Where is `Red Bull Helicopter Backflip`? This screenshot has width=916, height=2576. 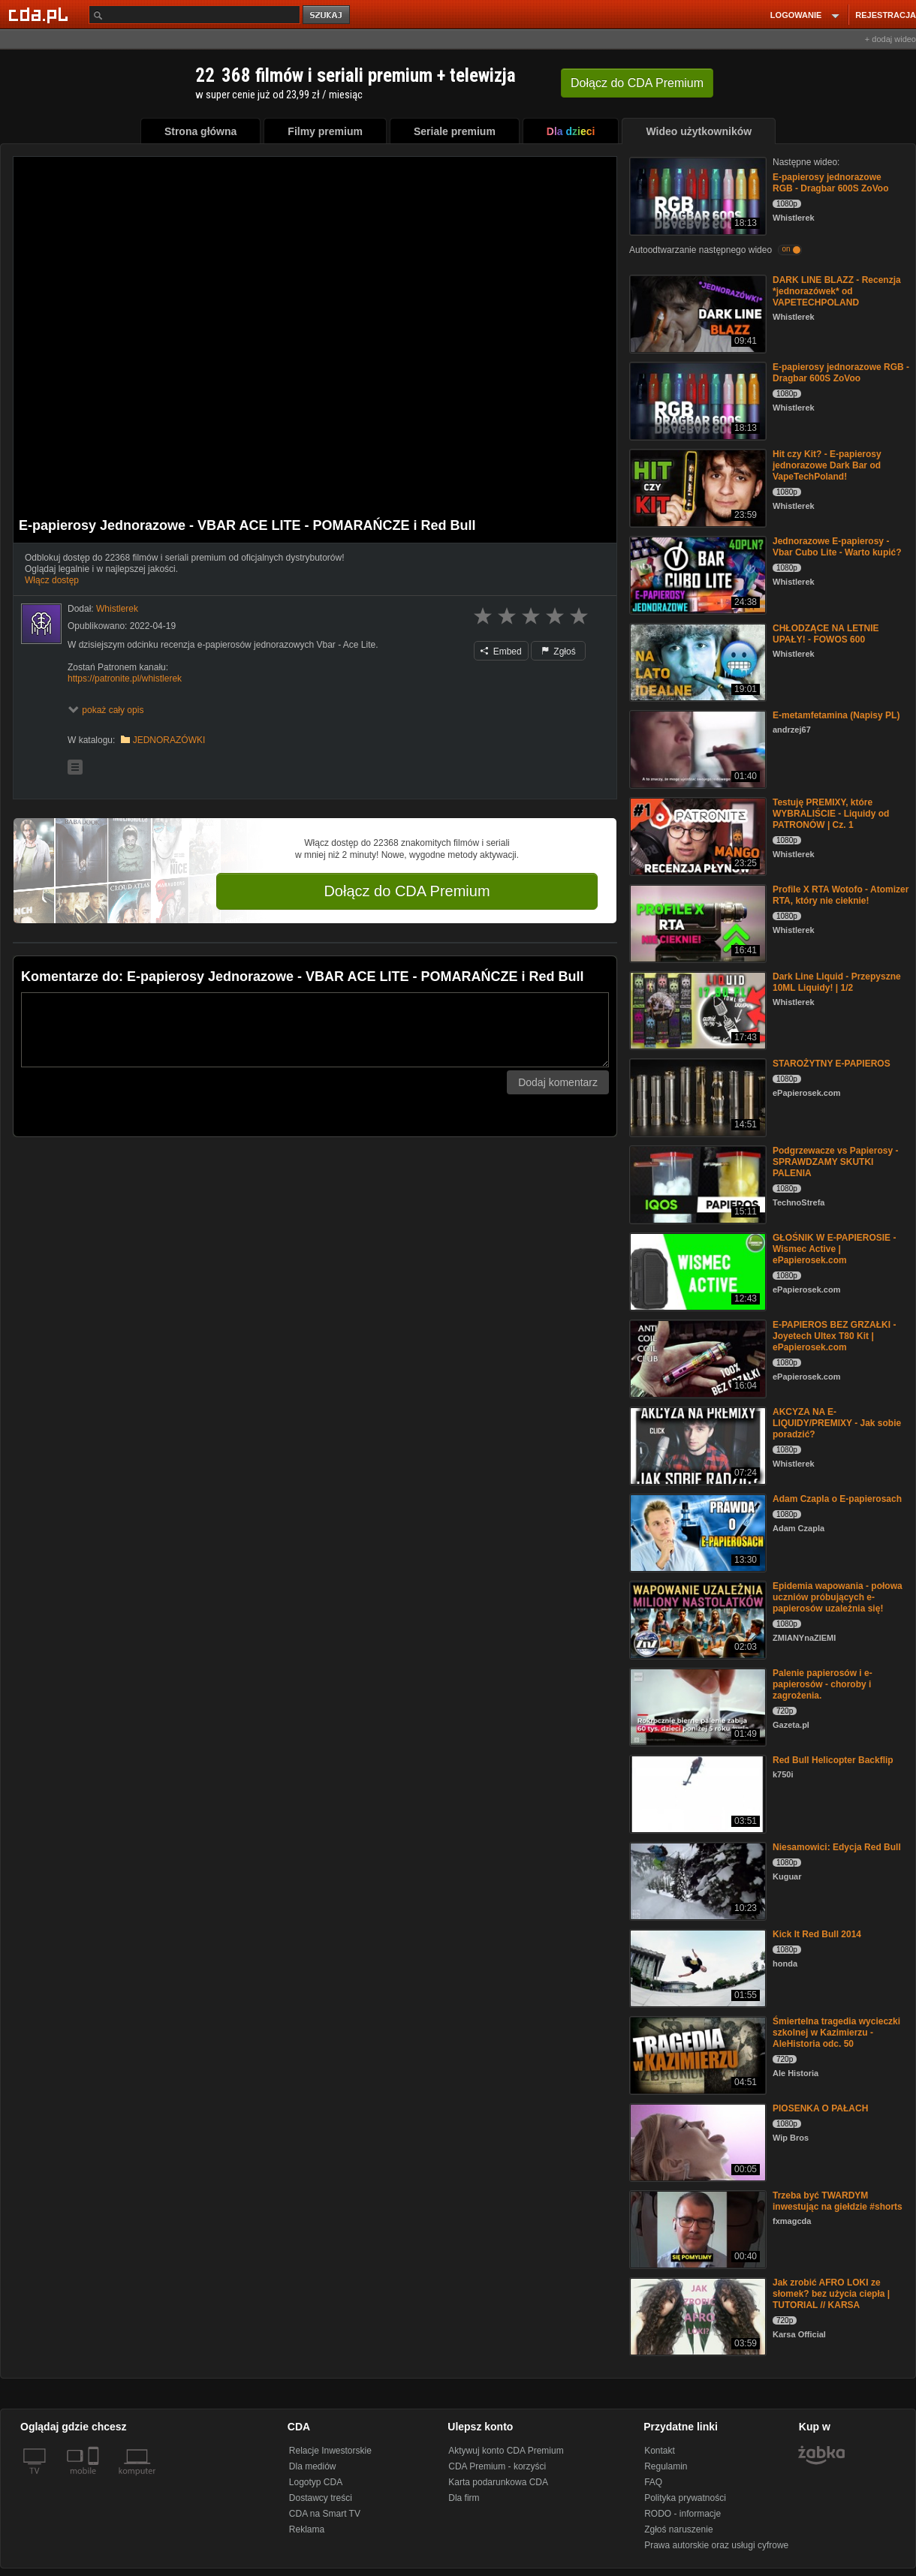 Red Bull Helicopter Backflip is located at coordinates (833, 1760).